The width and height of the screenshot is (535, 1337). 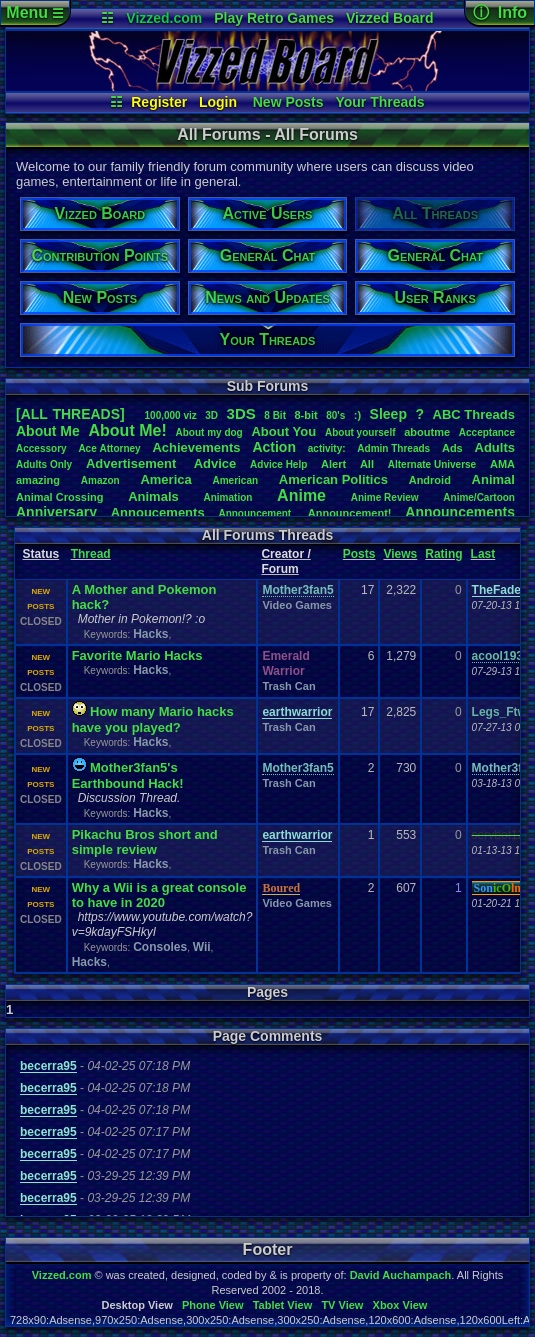 I want to click on Views, so click(x=400, y=554).